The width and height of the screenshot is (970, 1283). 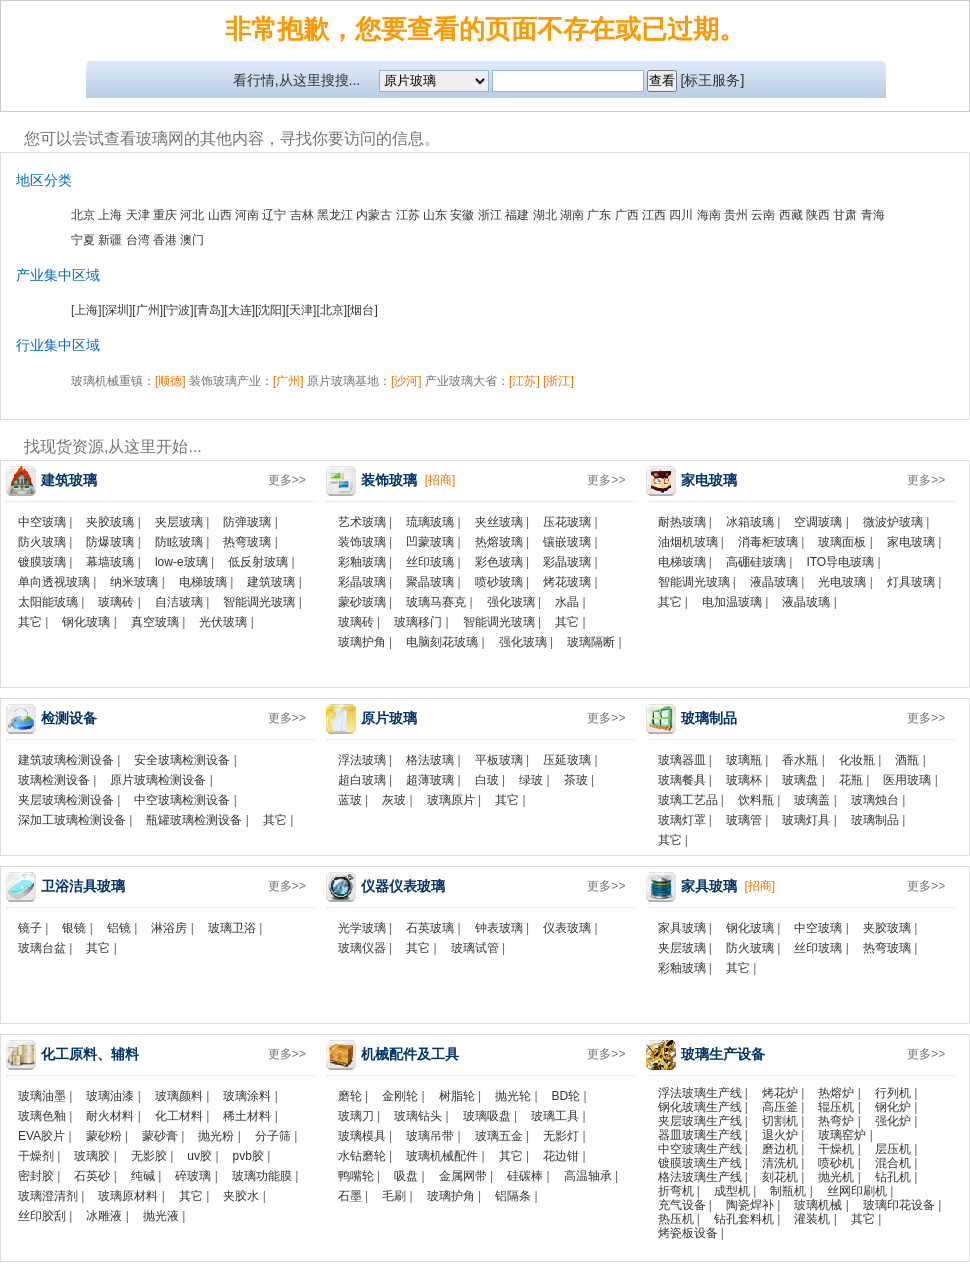 I want to click on 金属网带, so click(x=463, y=1176).